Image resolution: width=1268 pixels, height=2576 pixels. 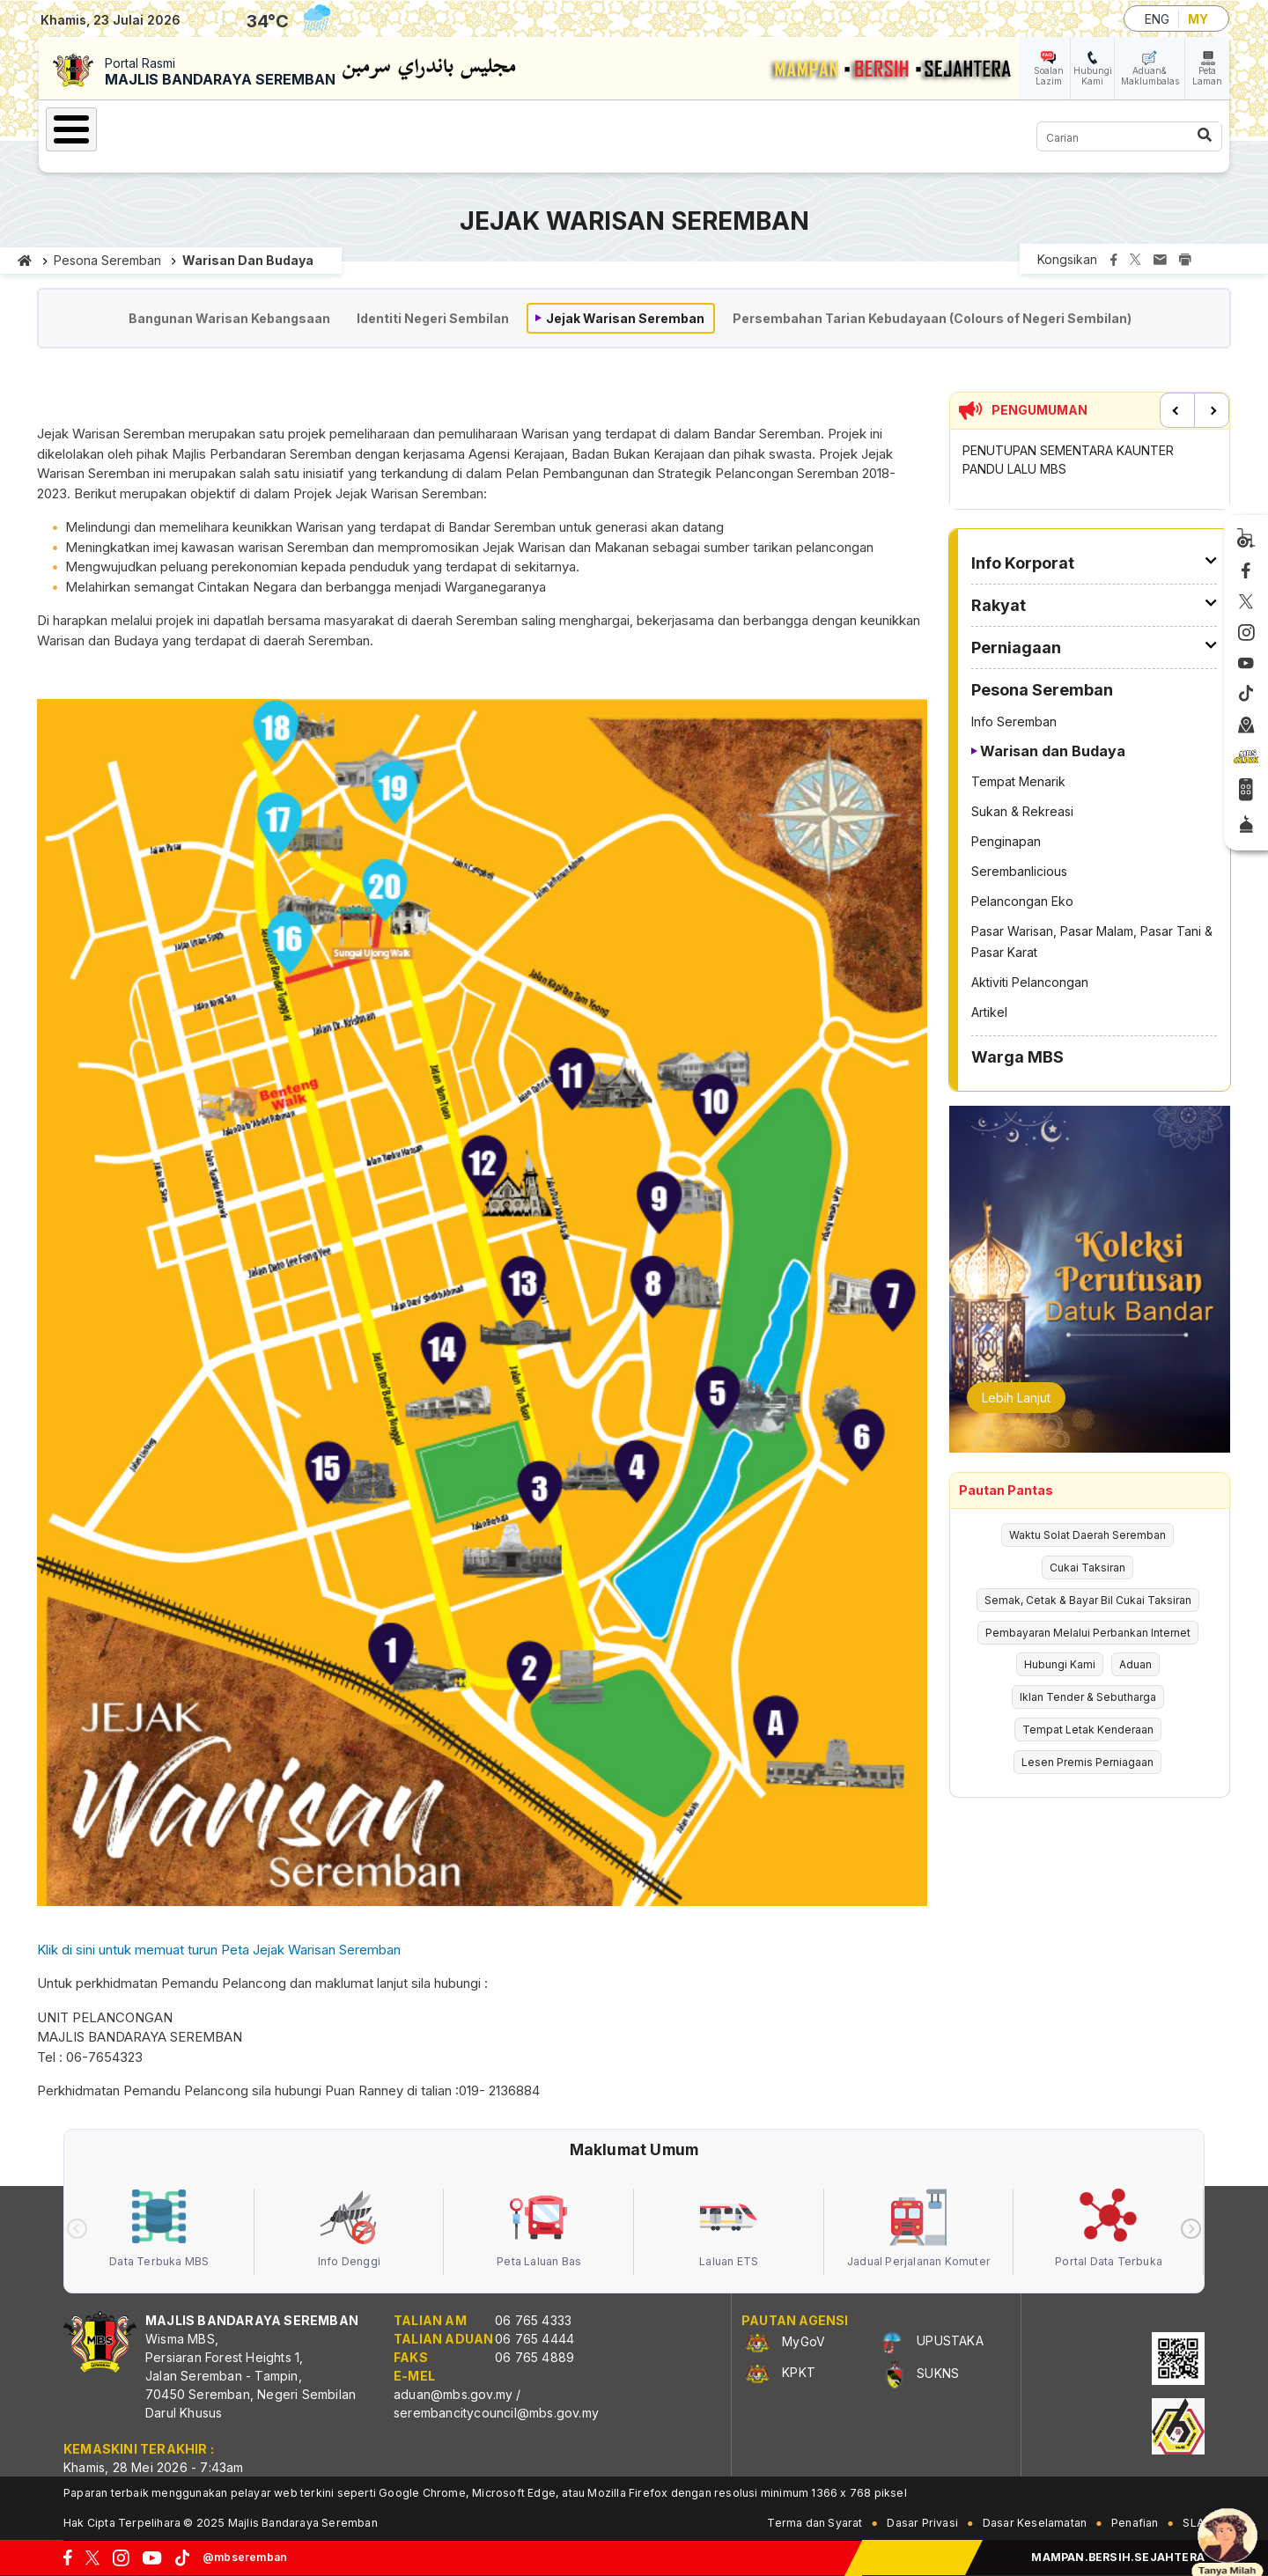 I want to click on Laman Utama, so click(x=122, y=127).